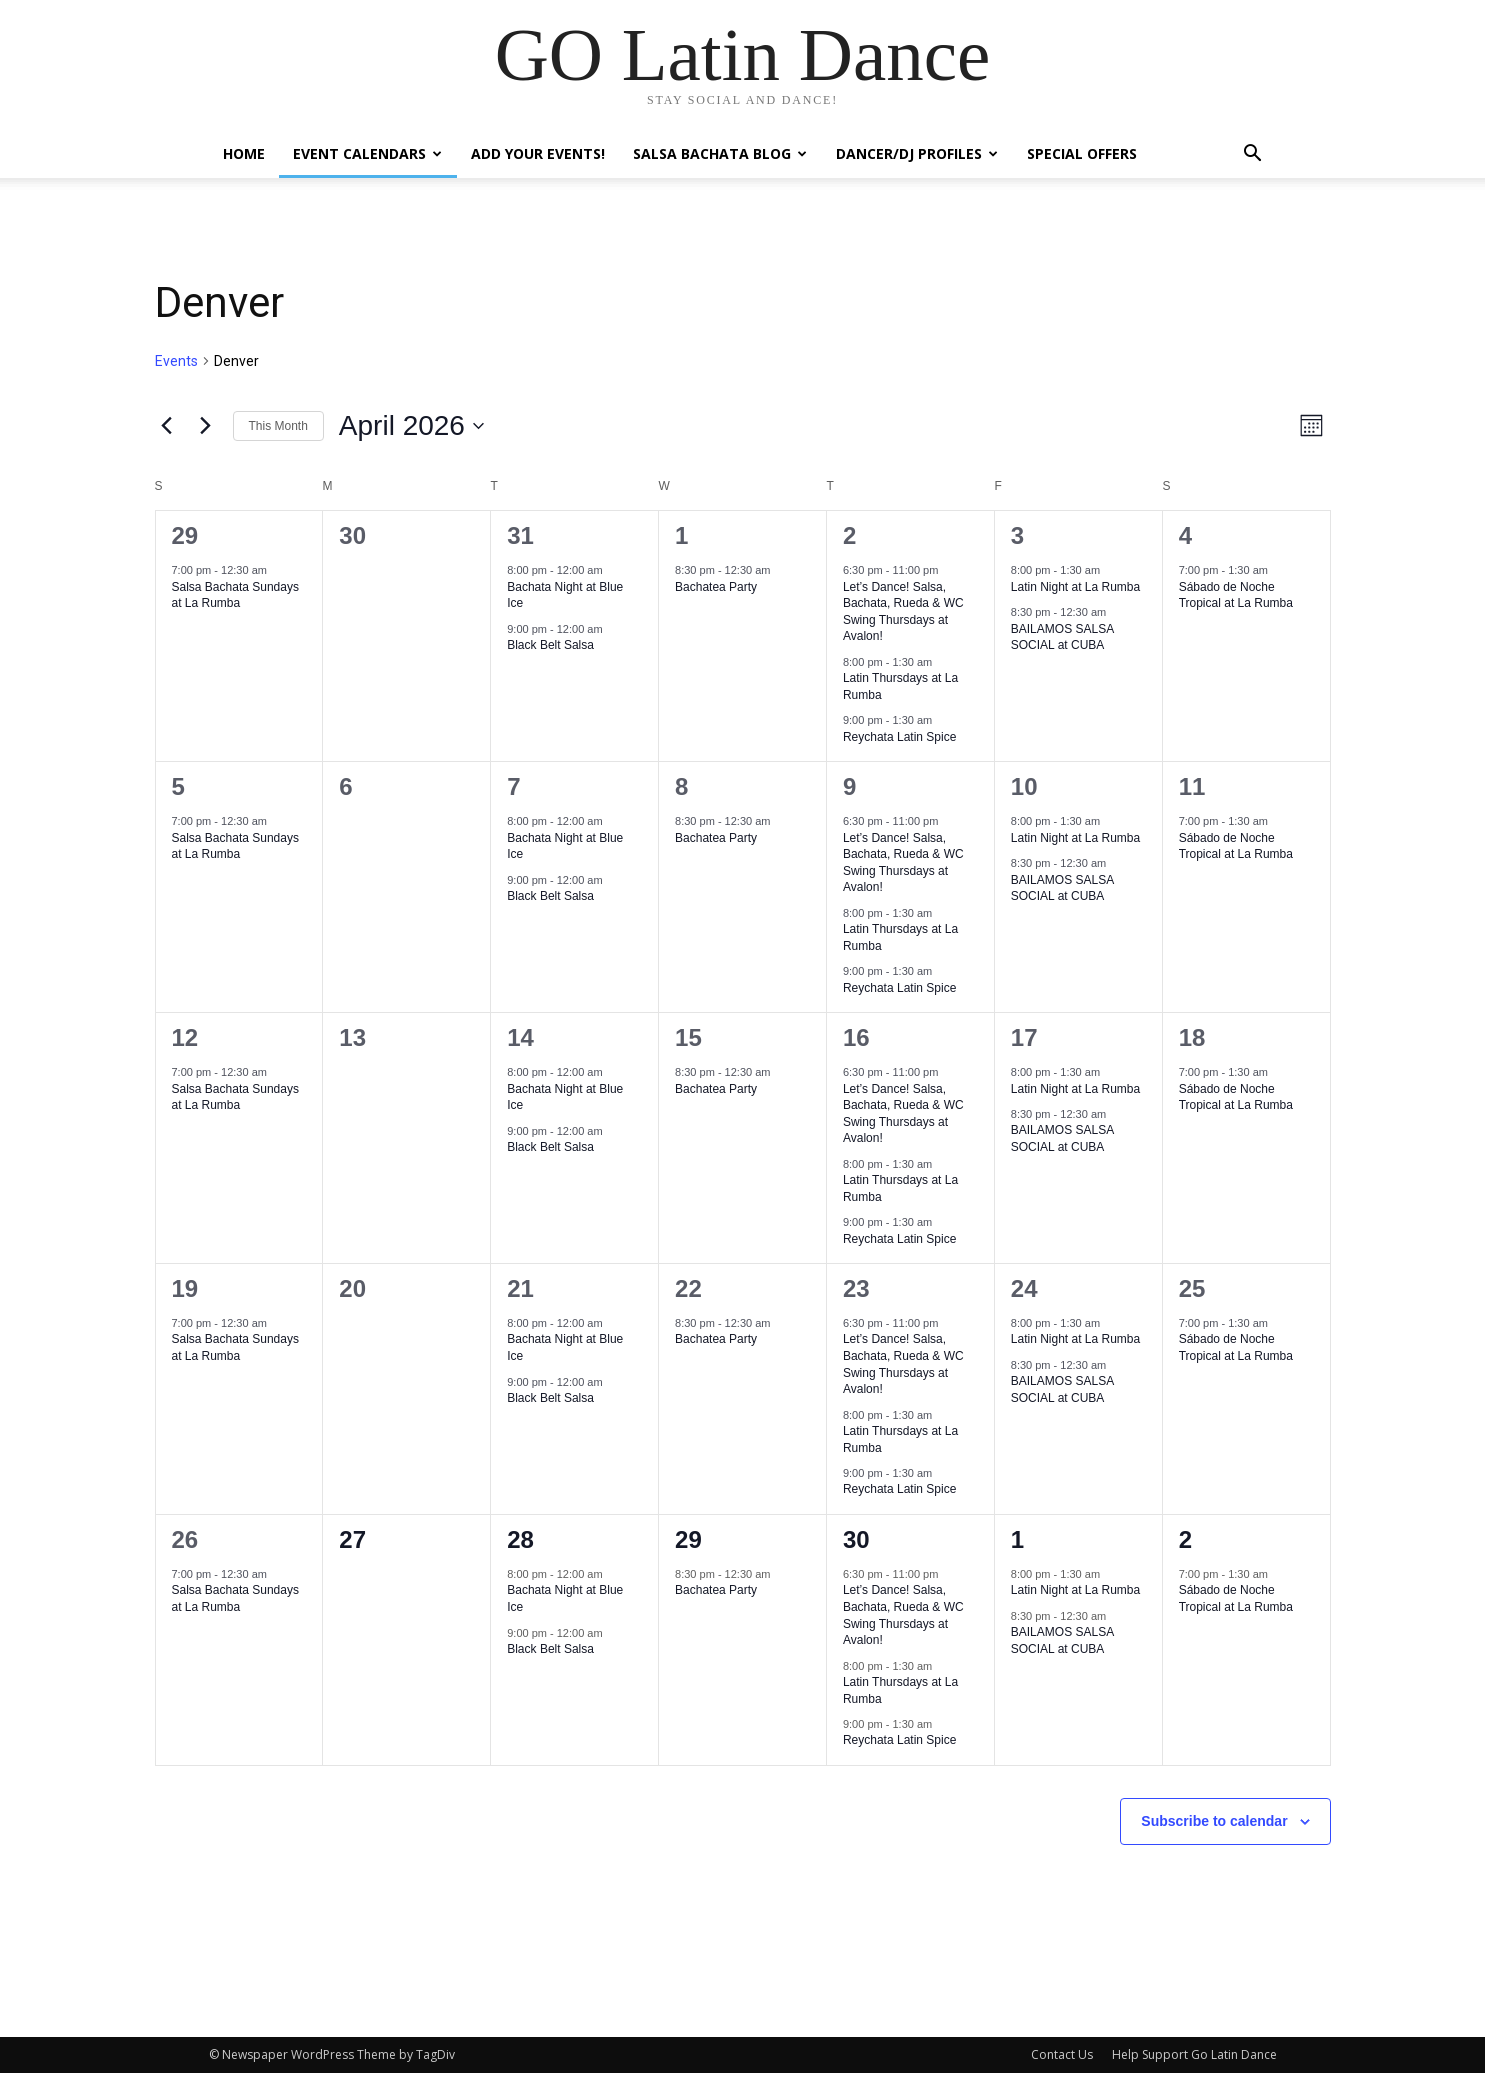 The image size is (1485, 2073). I want to click on 11 [April 11], so click(1192, 786).